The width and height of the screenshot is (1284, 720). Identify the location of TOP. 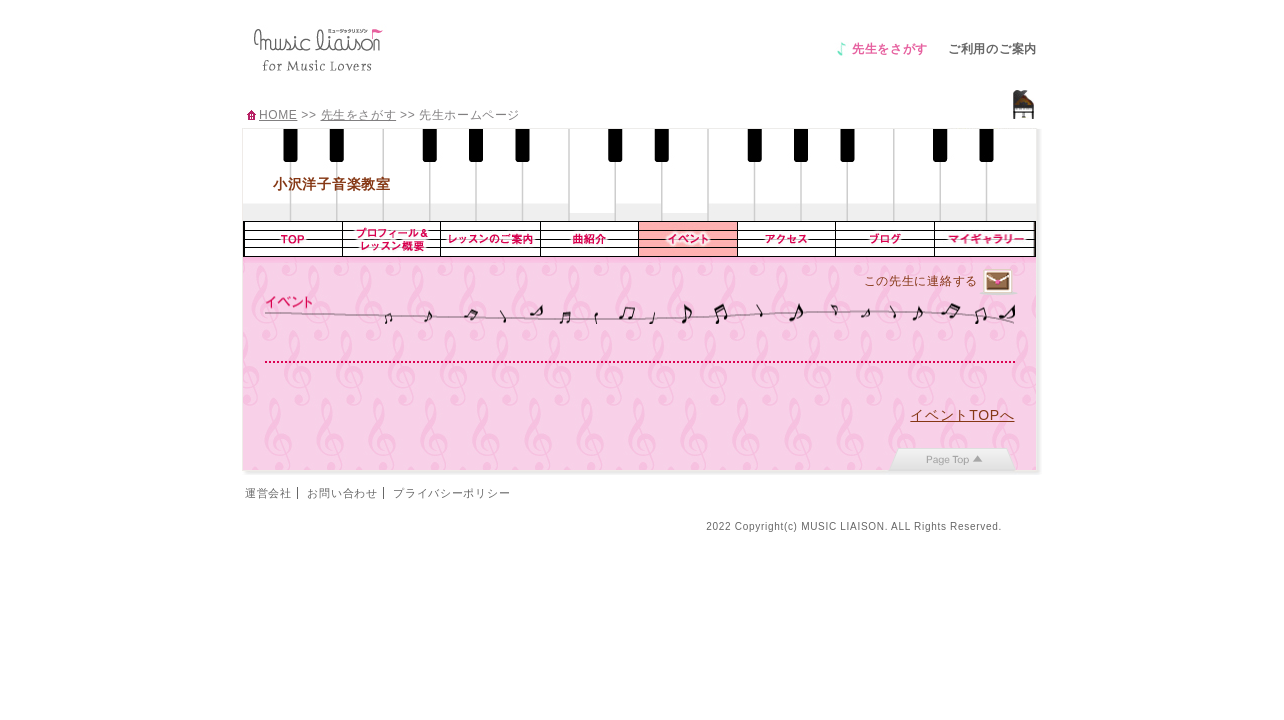
(293, 239).